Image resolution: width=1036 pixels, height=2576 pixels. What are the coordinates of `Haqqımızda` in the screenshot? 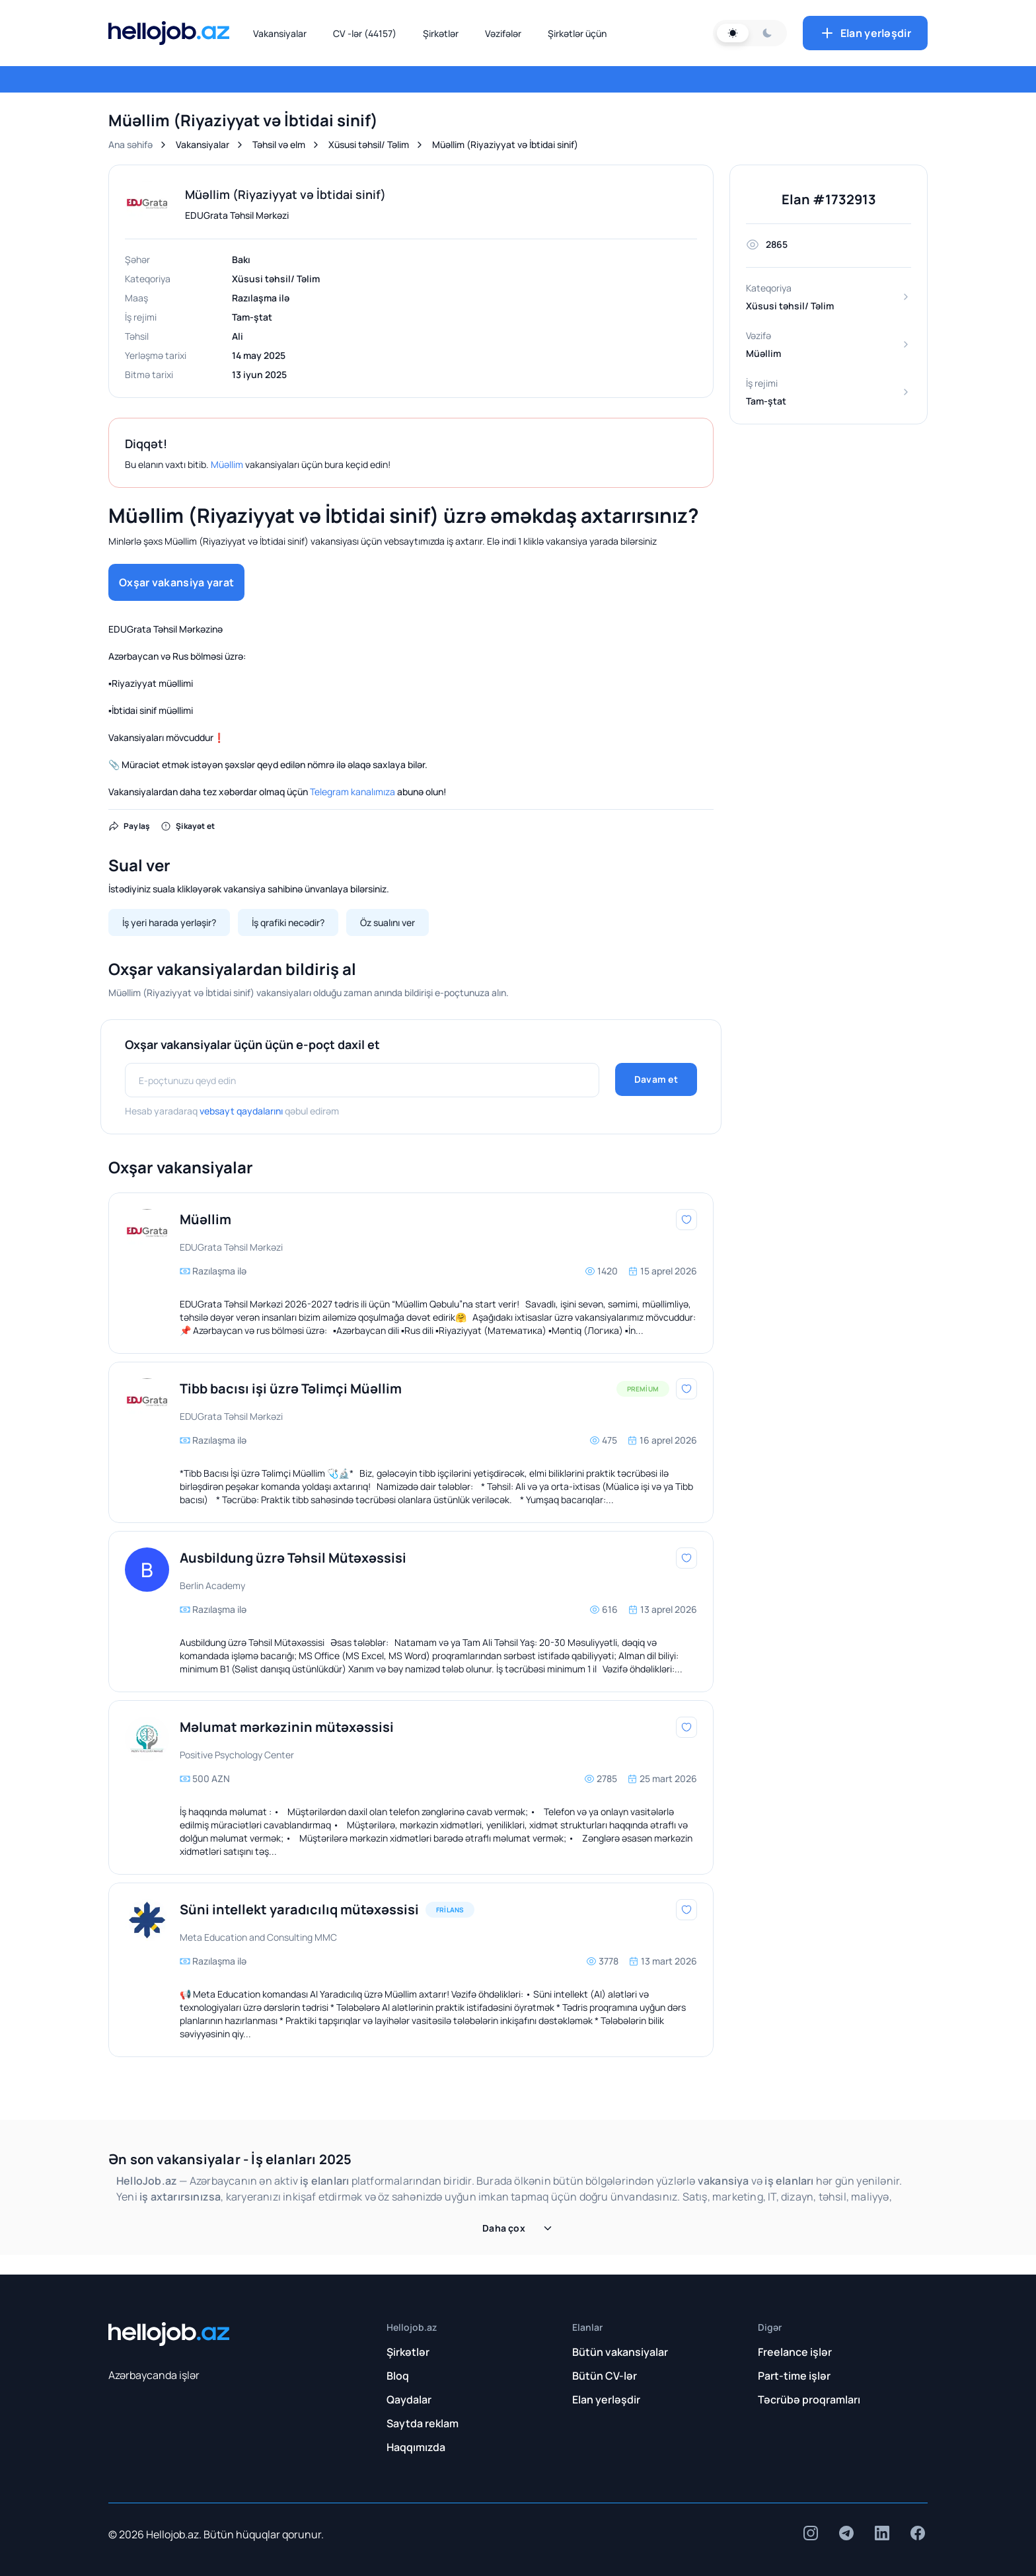 It's located at (416, 2447).